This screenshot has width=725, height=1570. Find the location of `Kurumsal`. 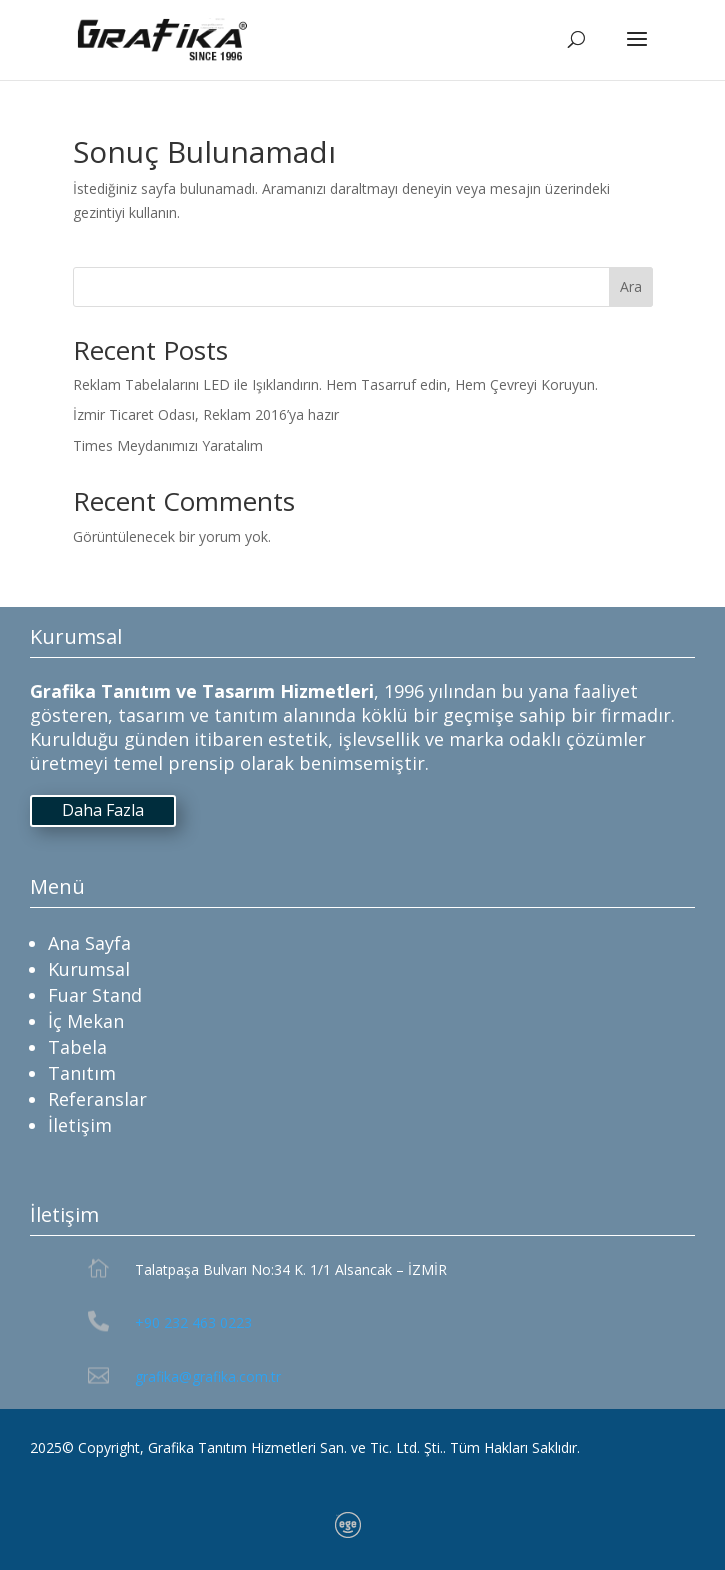

Kurumsal is located at coordinates (89, 969).